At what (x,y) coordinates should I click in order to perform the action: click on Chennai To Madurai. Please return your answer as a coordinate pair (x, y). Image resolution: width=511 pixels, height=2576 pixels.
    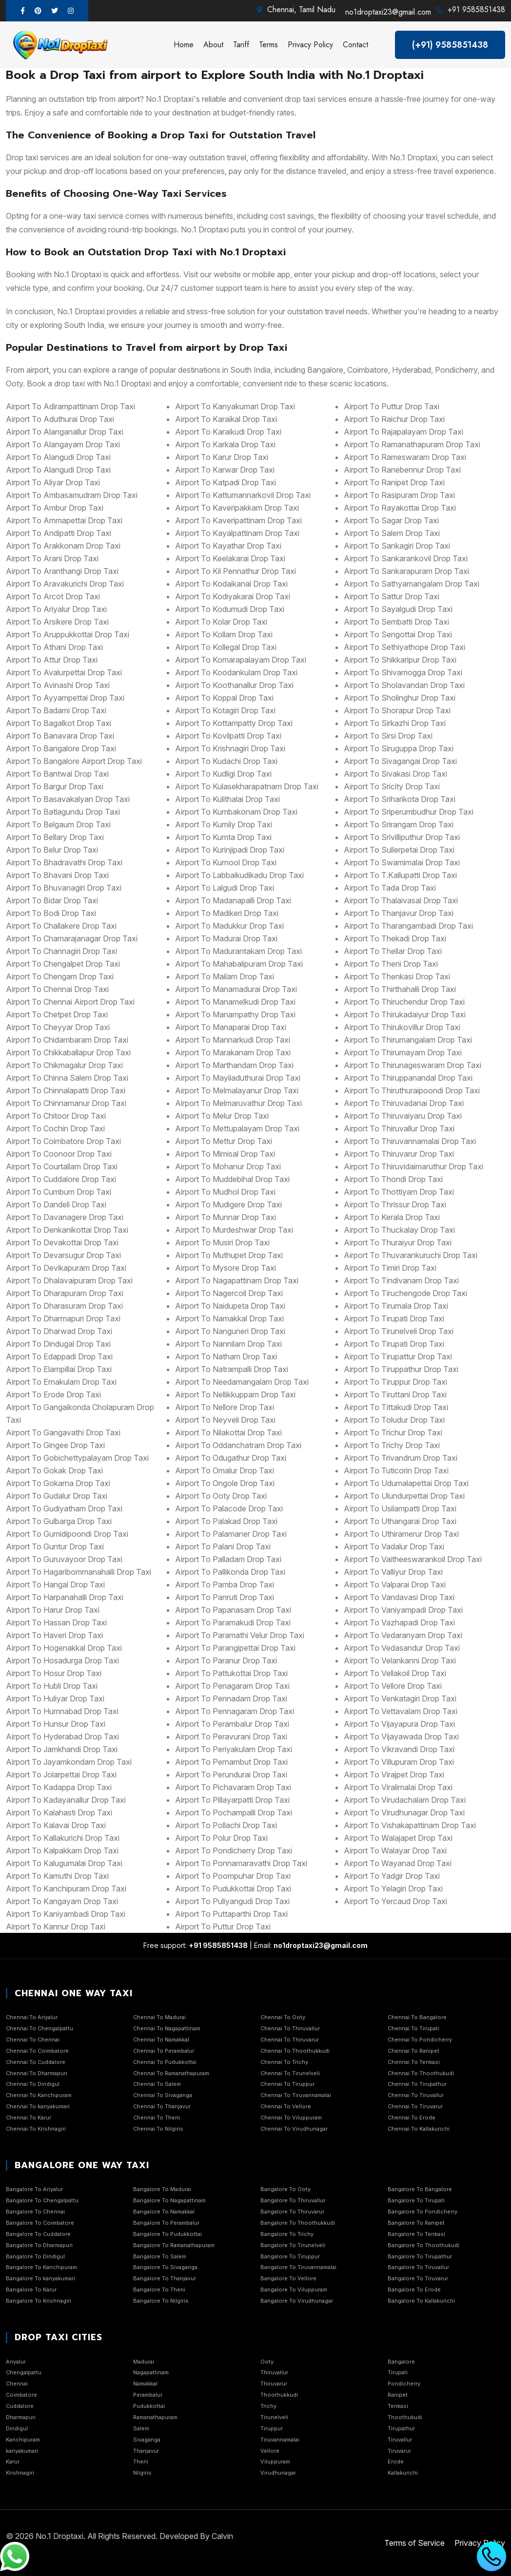
    Looking at the image, I should click on (159, 2017).